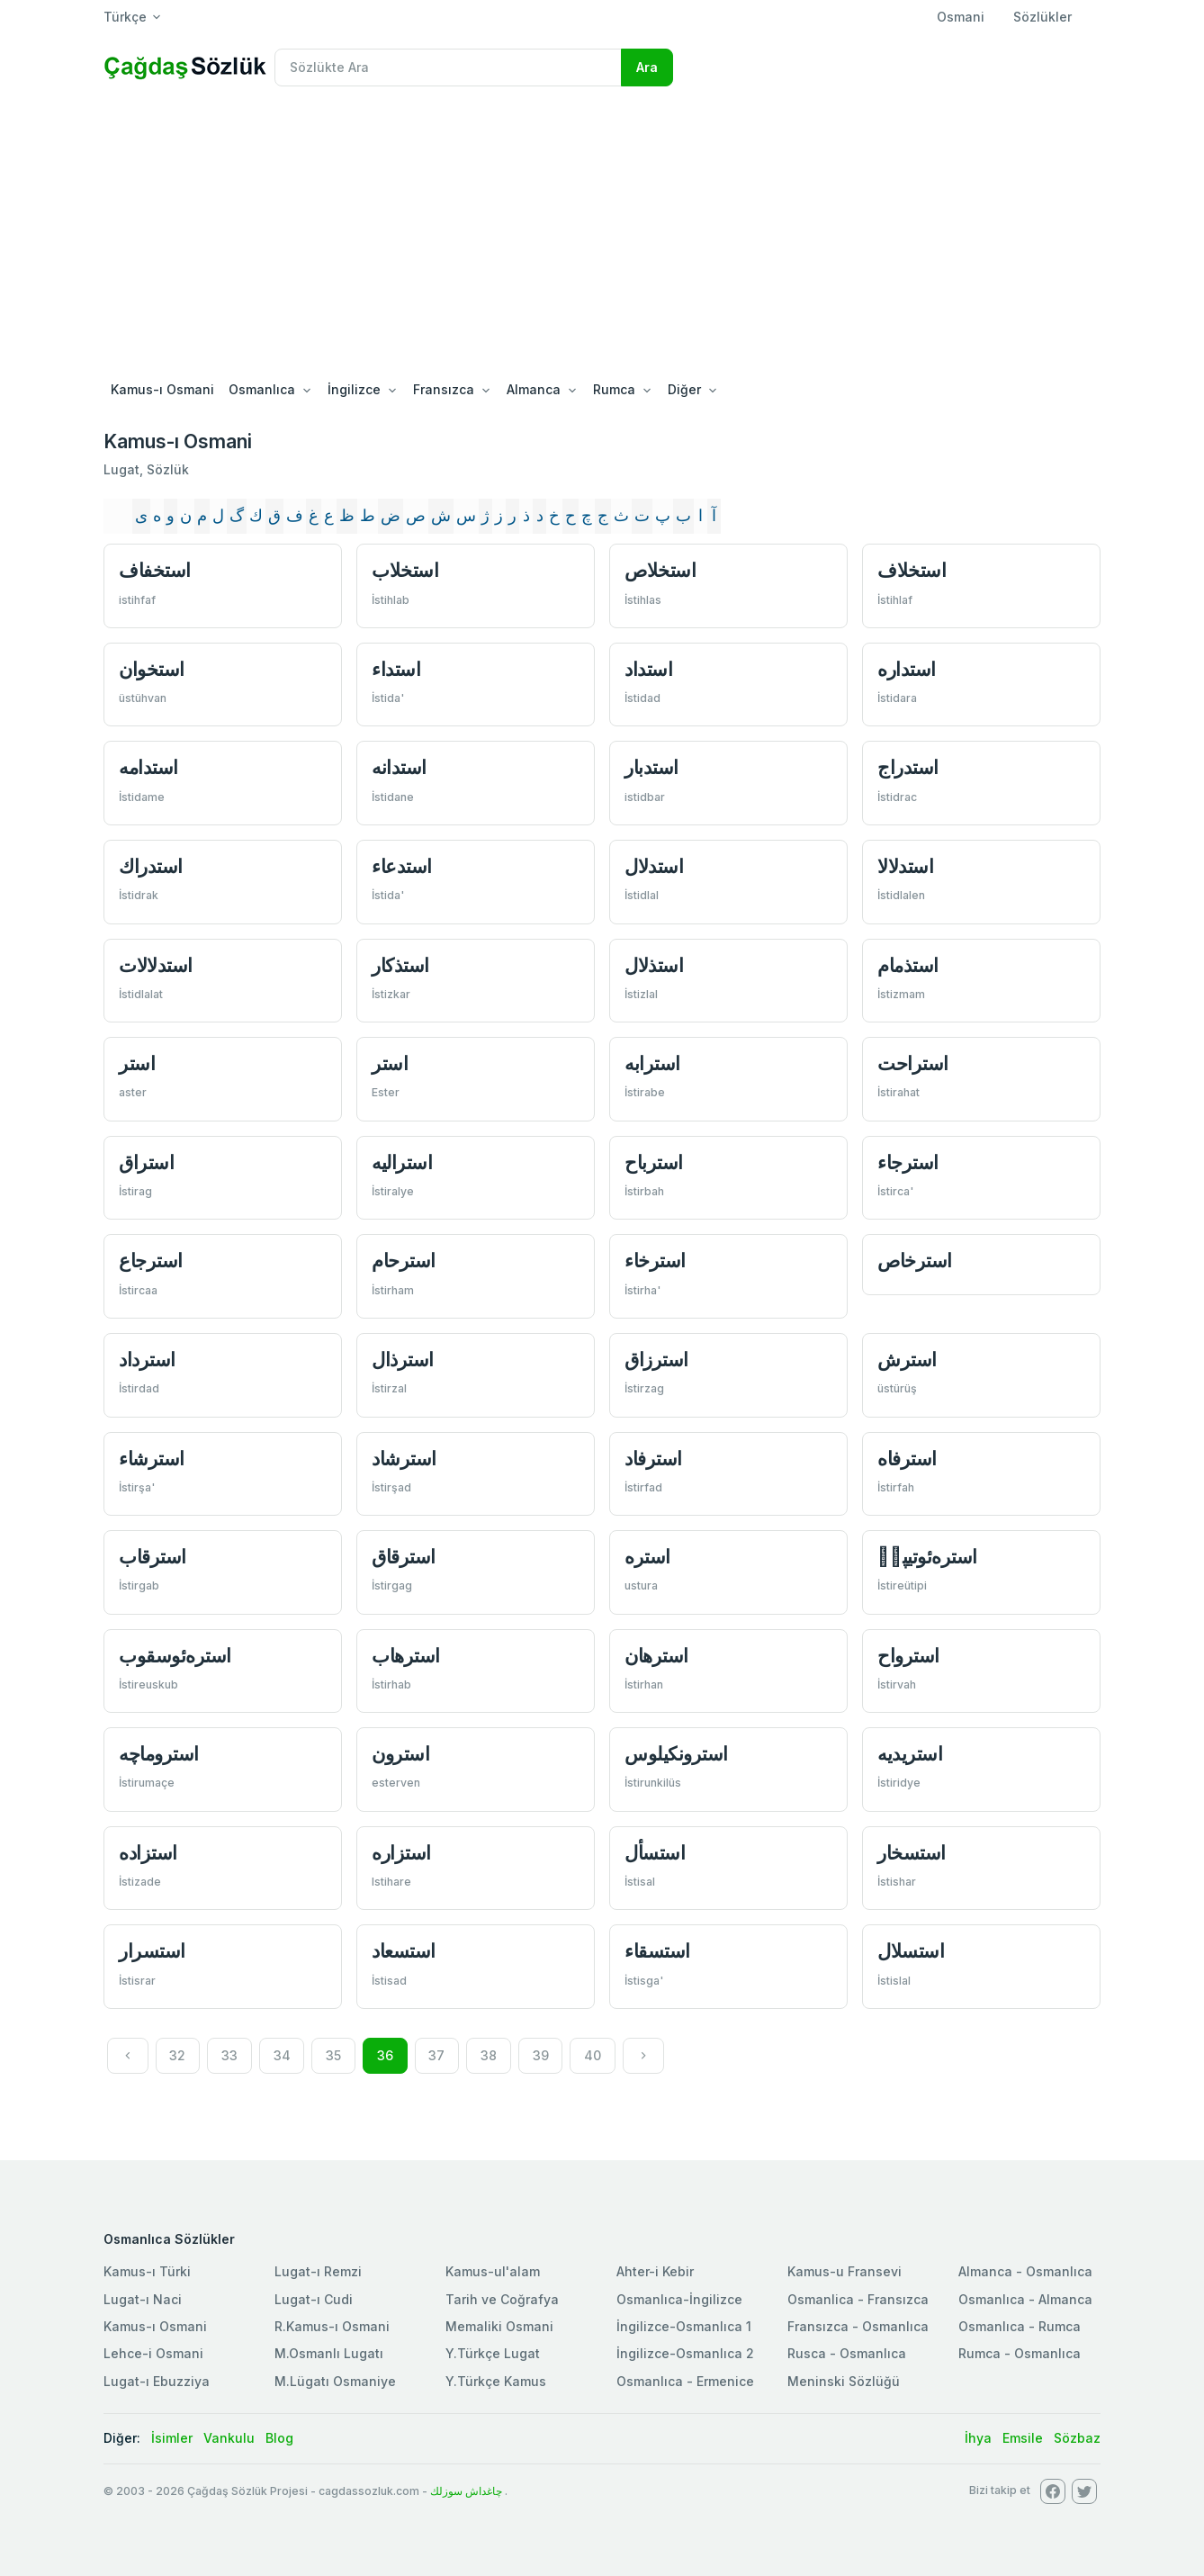  Describe the element at coordinates (657, 1951) in the screenshot. I see `استسقاء` at that location.